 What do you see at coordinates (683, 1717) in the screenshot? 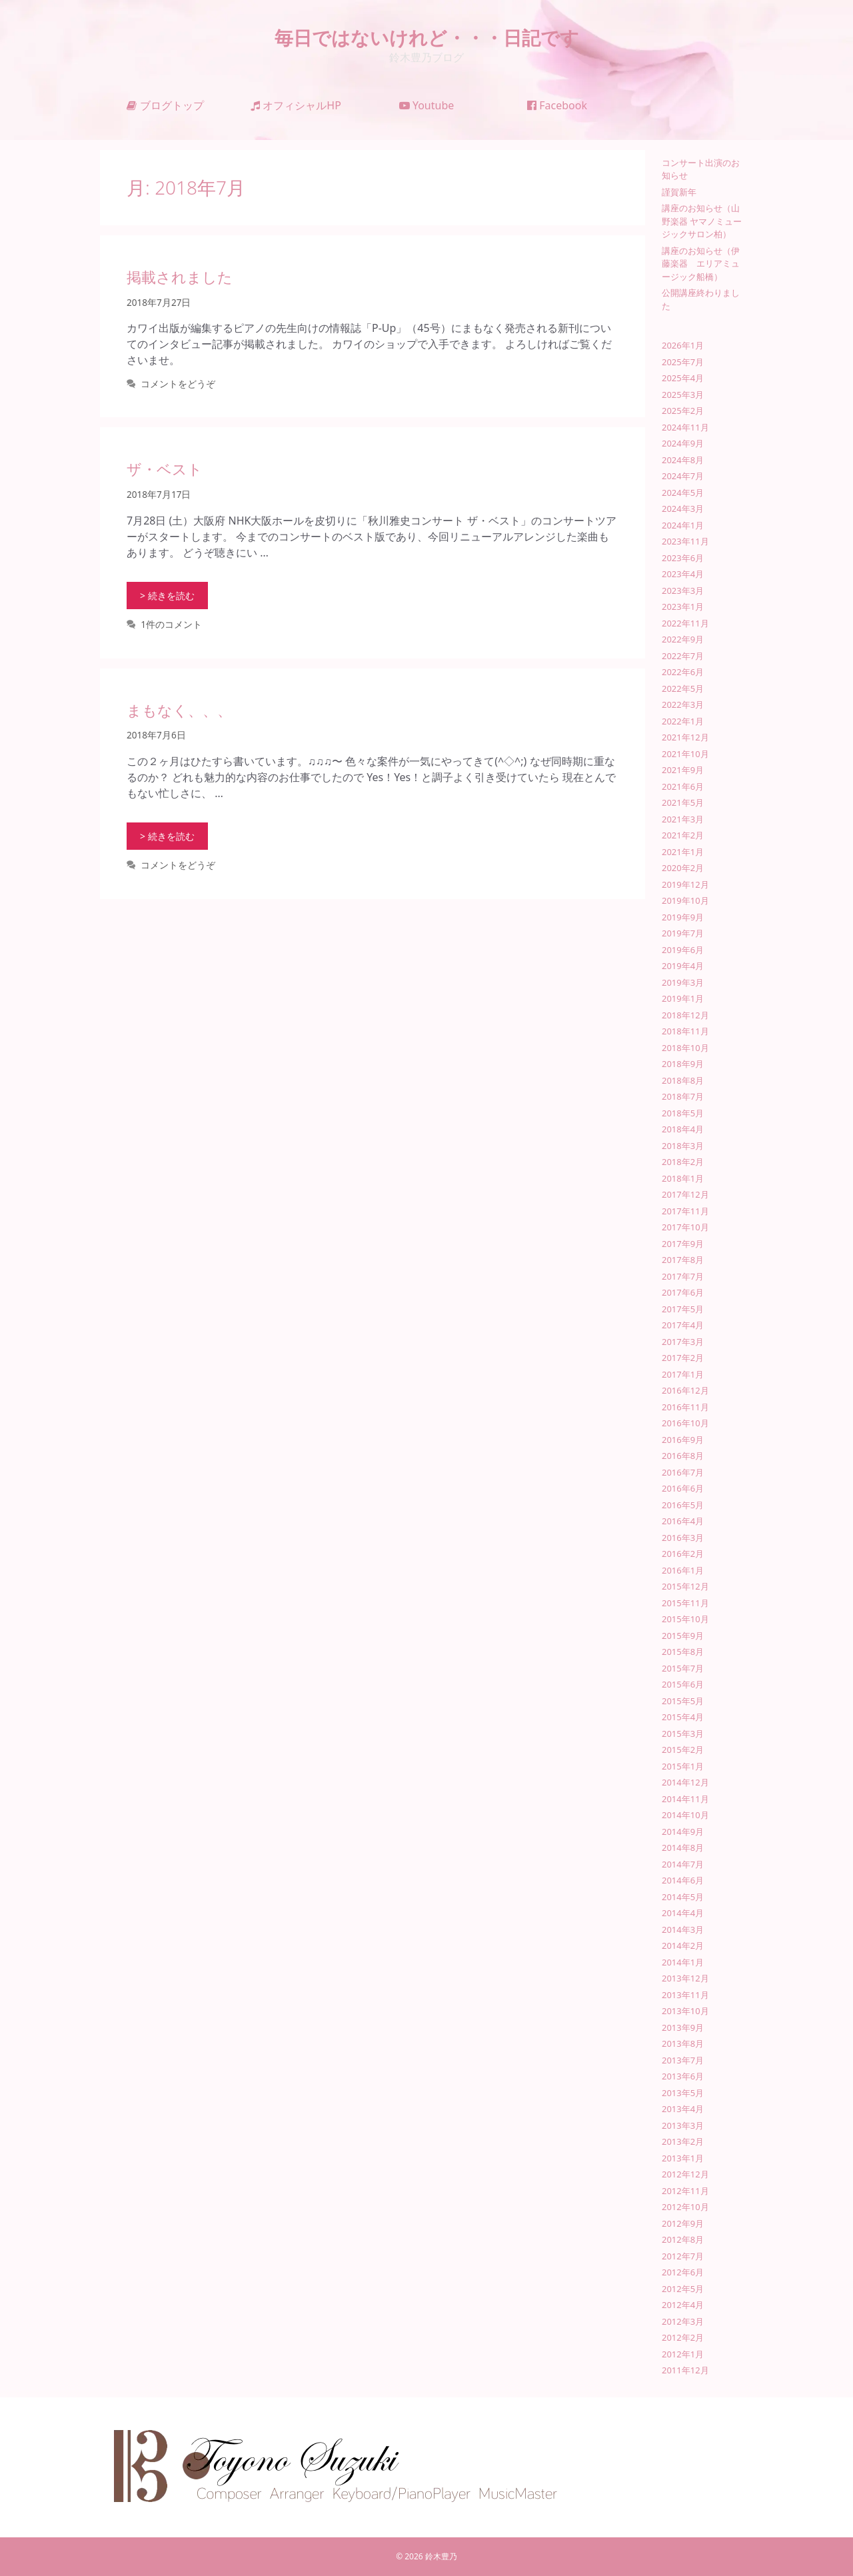
I see `2015年4月` at bounding box center [683, 1717].